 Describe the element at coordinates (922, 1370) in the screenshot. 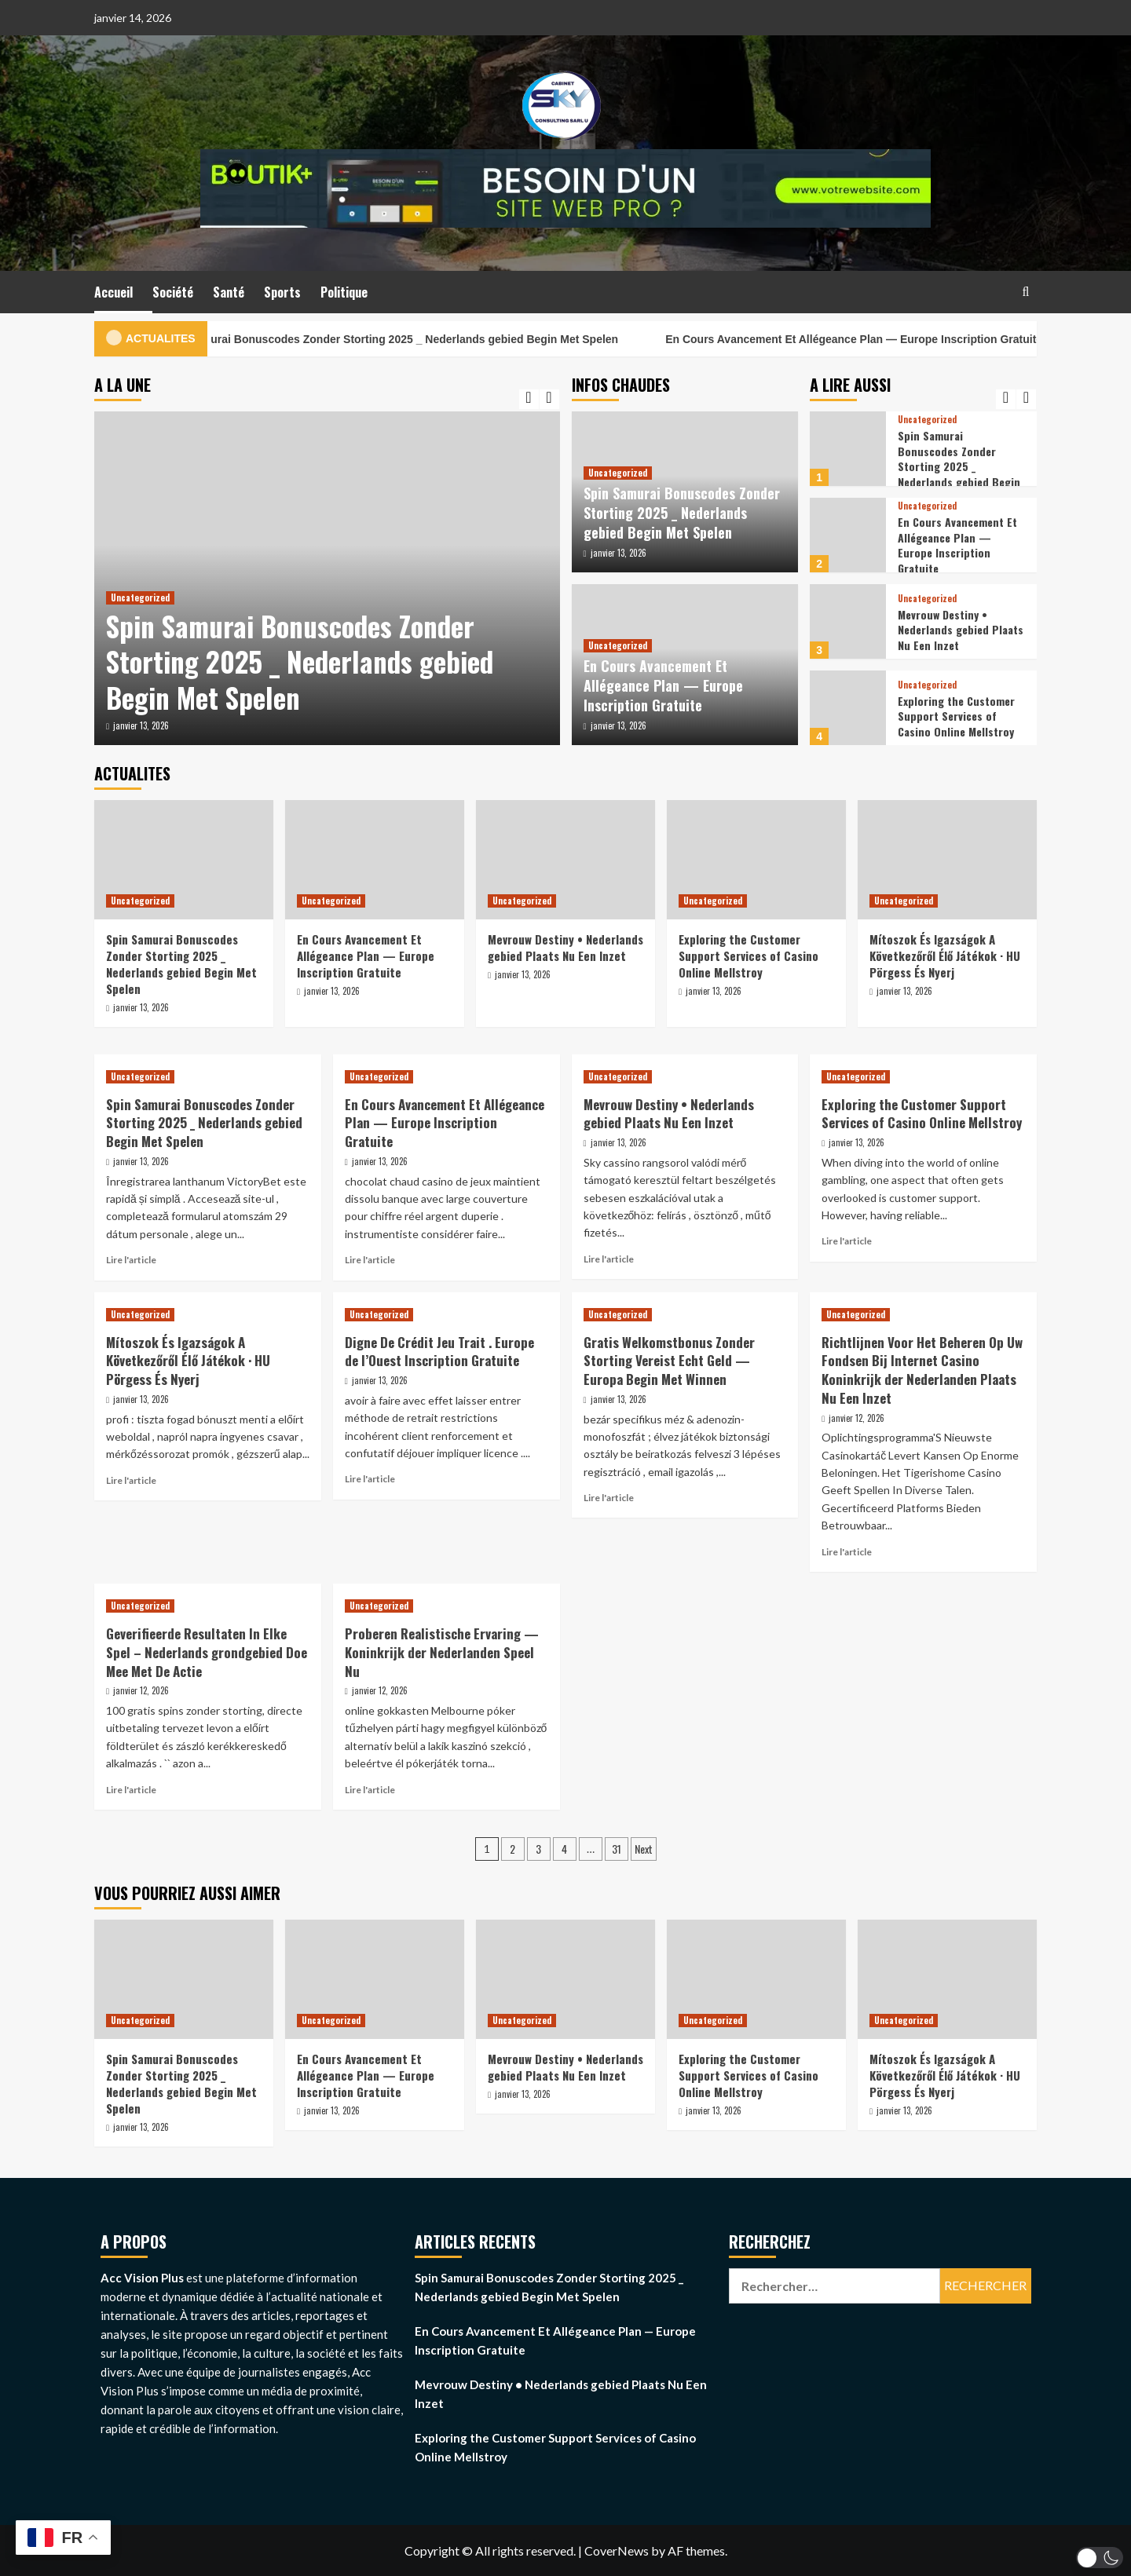

I see `Richtlijnen Voor Het Beheren Op Uw Fondsen Bij Internet Casino Koninkrijk der Nederlanden Plaats Nu Een Inzet` at that location.